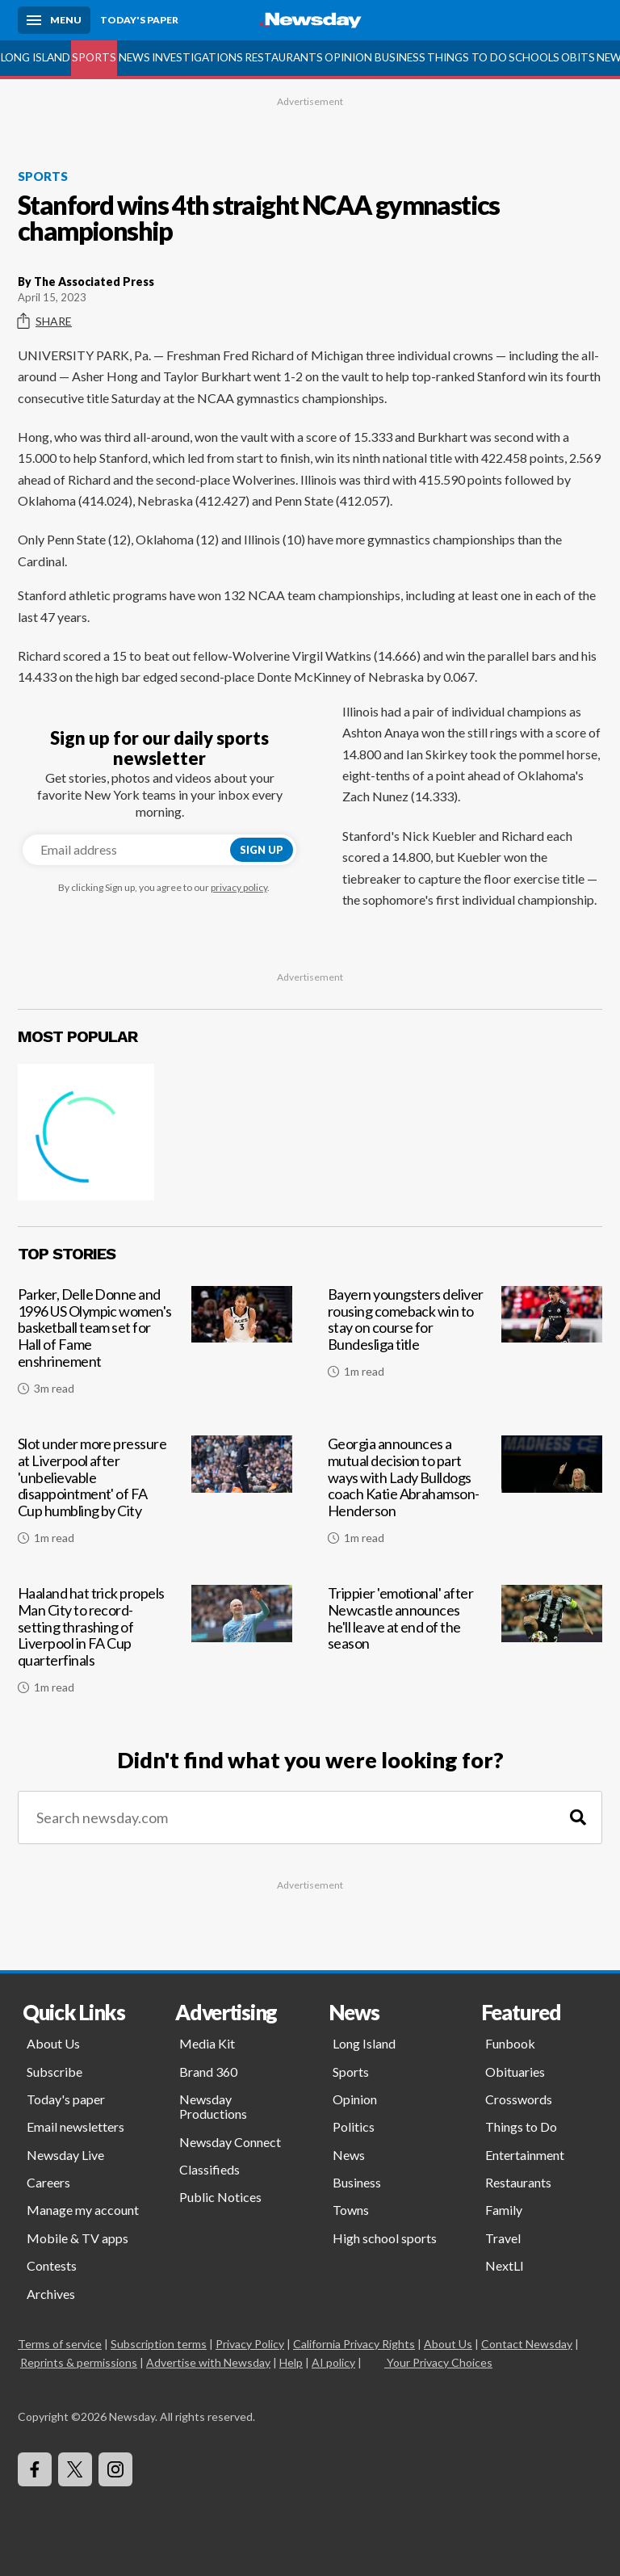 This screenshot has height=2576, width=620. What do you see at coordinates (155, 1496) in the screenshot?
I see `[Slot under more pressure at Liverpool after 'unbelievable disappointment' of FA Cup humbling by City]` at bounding box center [155, 1496].